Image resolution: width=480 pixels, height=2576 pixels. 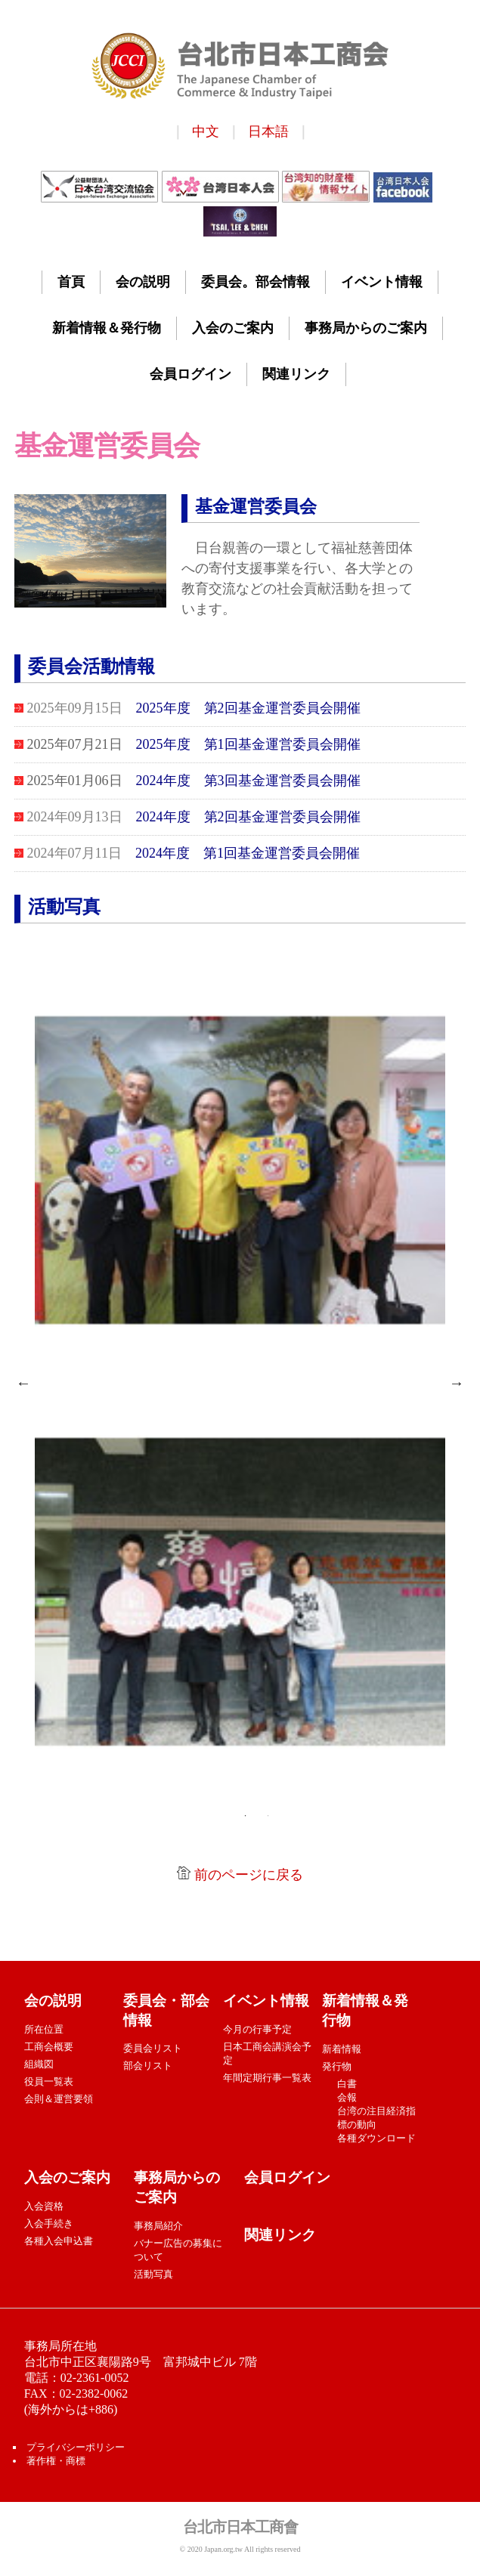 I want to click on 1 [tab], so click(x=244, y=1815).